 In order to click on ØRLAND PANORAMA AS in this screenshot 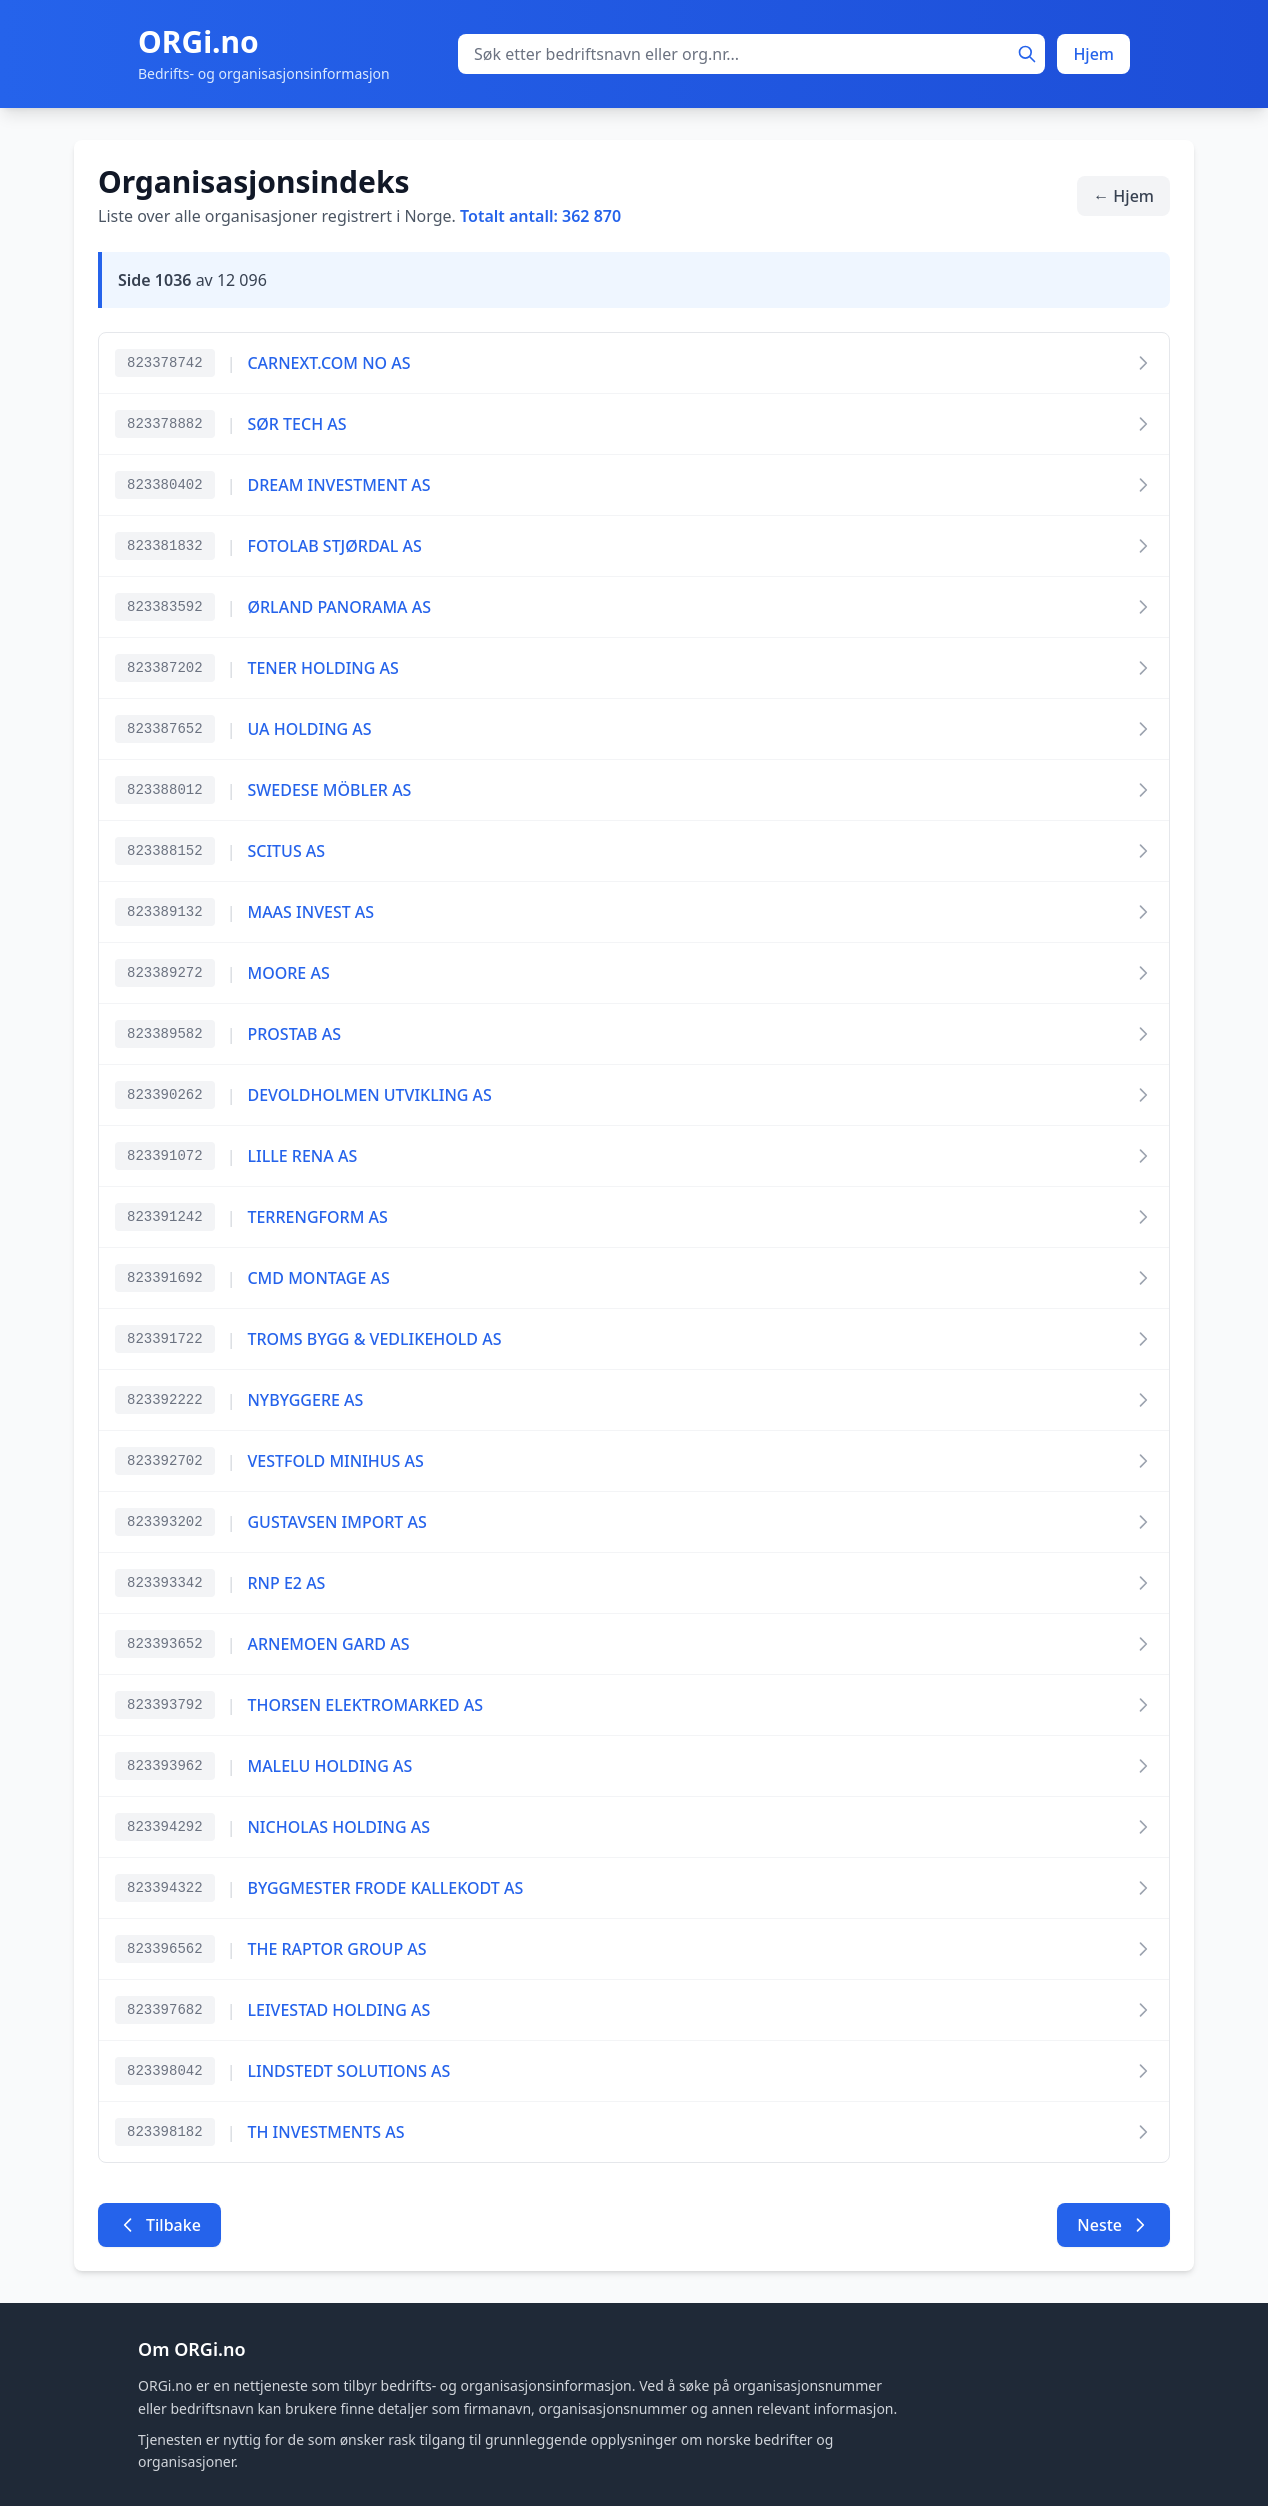, I will do `click(339, 607)`.